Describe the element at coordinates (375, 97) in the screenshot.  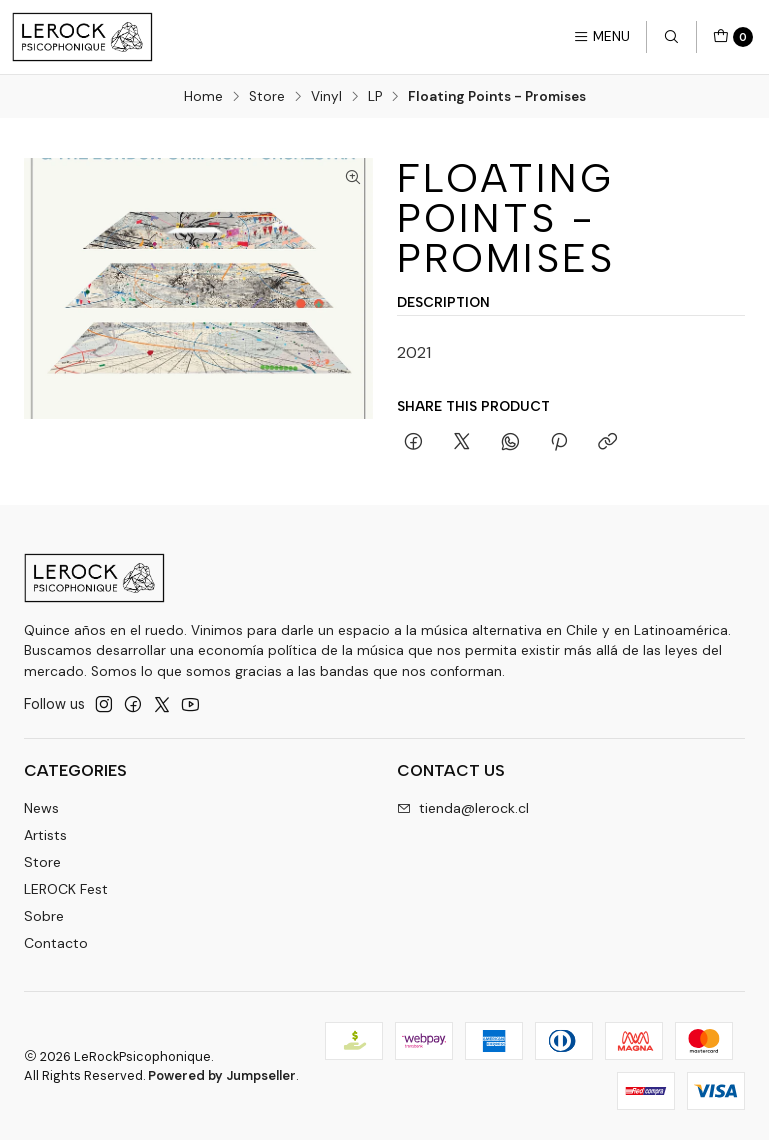
I see `LP` at that location.